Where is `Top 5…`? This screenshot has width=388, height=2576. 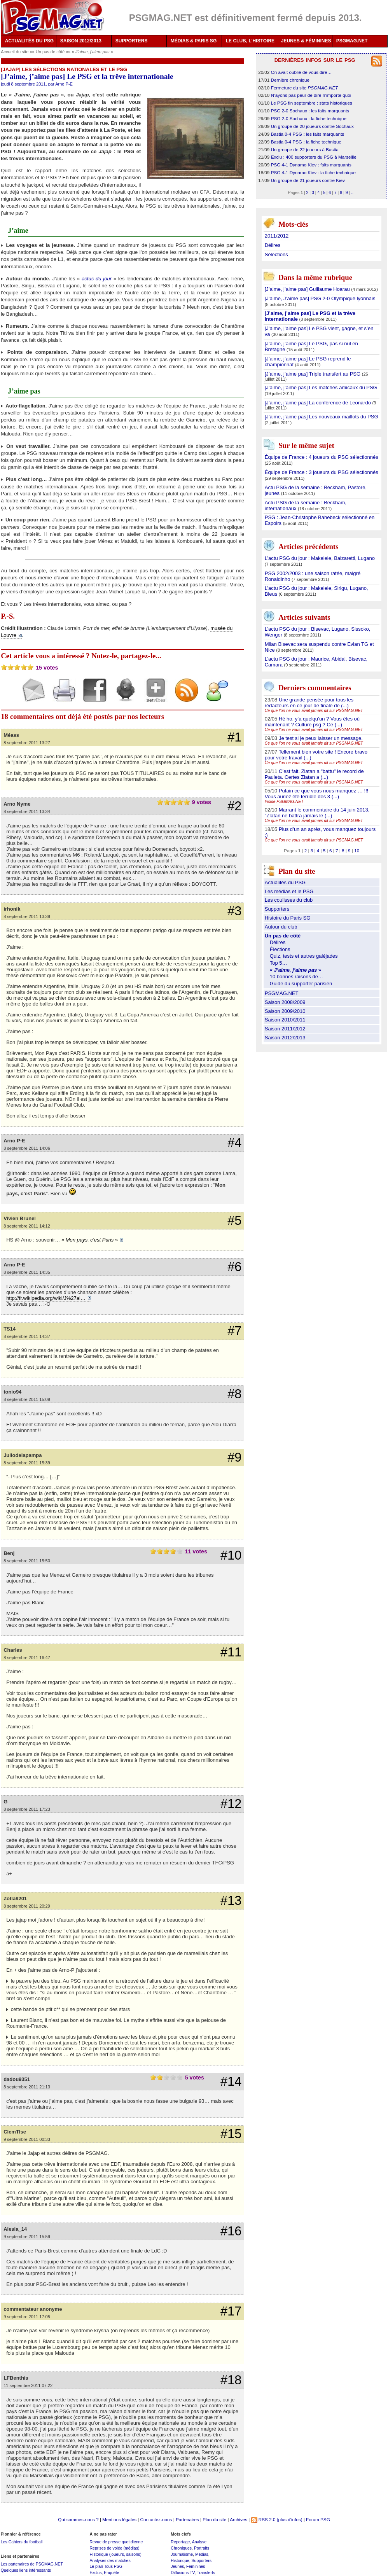 Top 5… is located at coordinates (278, 963).